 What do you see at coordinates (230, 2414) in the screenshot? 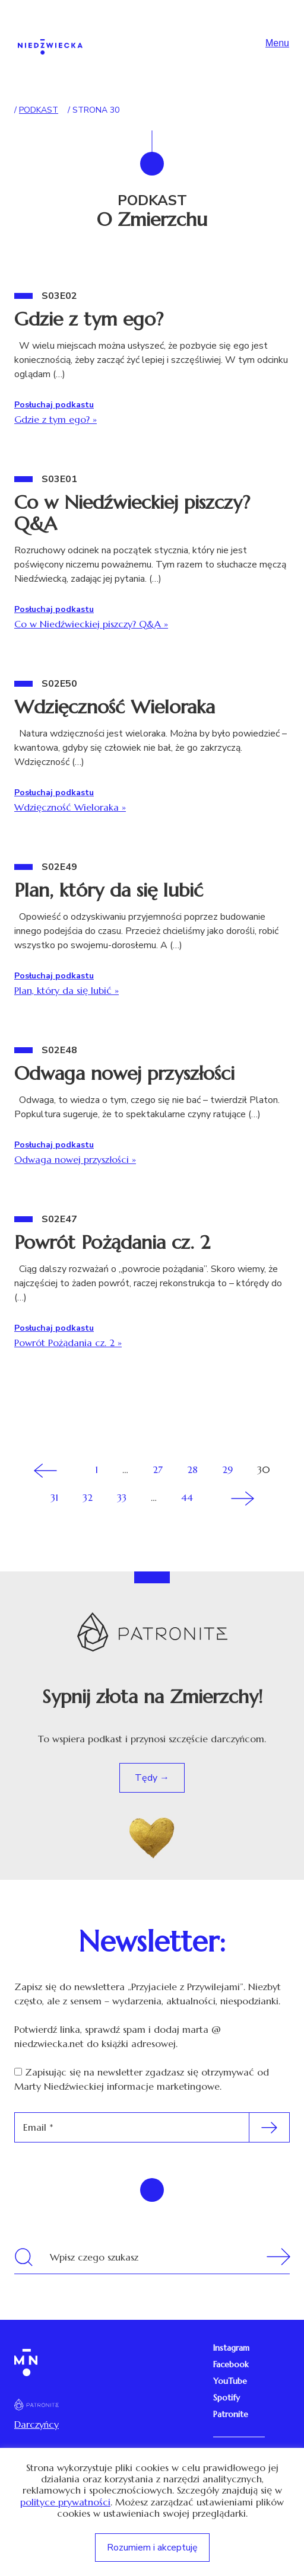
I see `Patronite` at bounding box center [230, 2414].